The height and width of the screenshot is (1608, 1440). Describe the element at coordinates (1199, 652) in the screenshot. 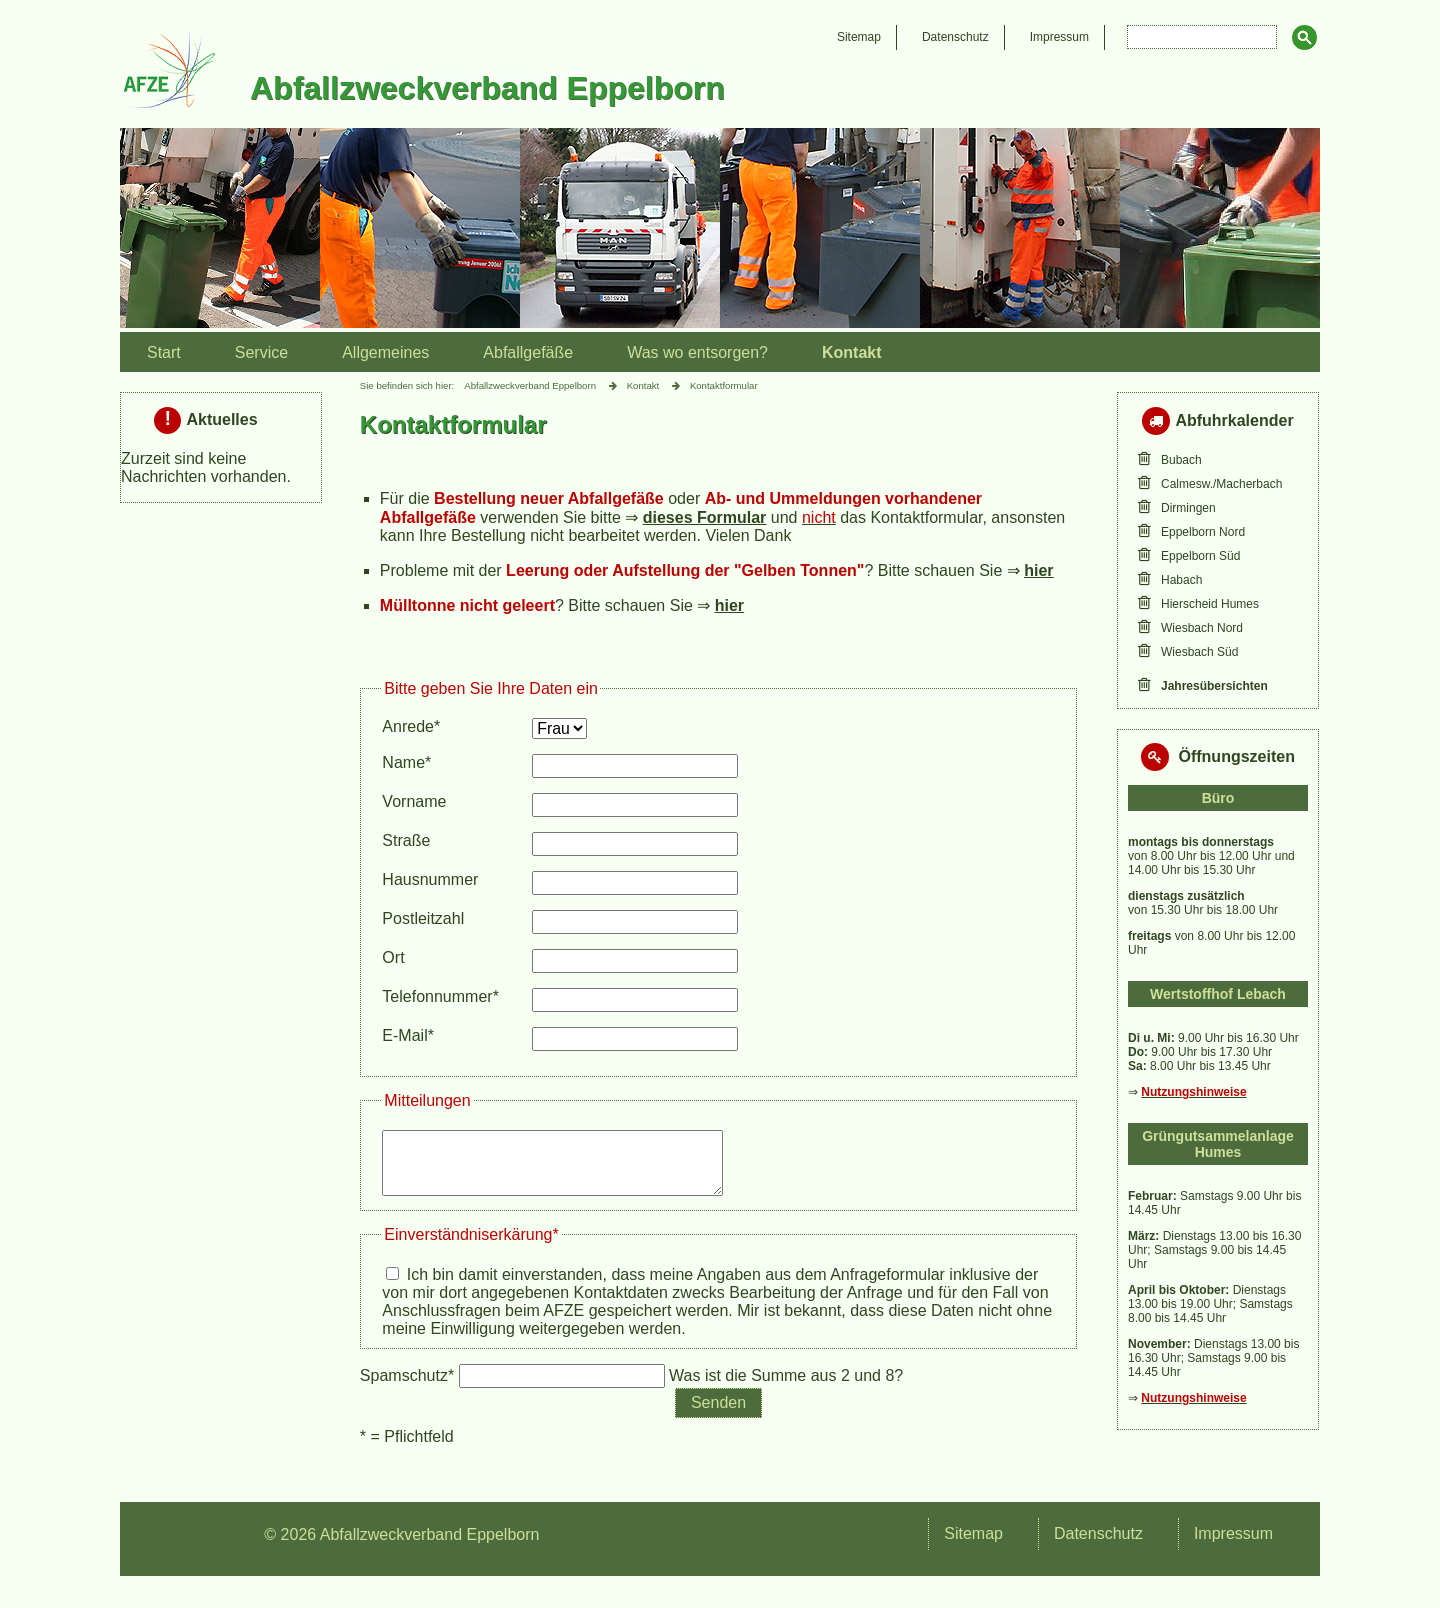

I see `Wiesbach Süd` at that location.